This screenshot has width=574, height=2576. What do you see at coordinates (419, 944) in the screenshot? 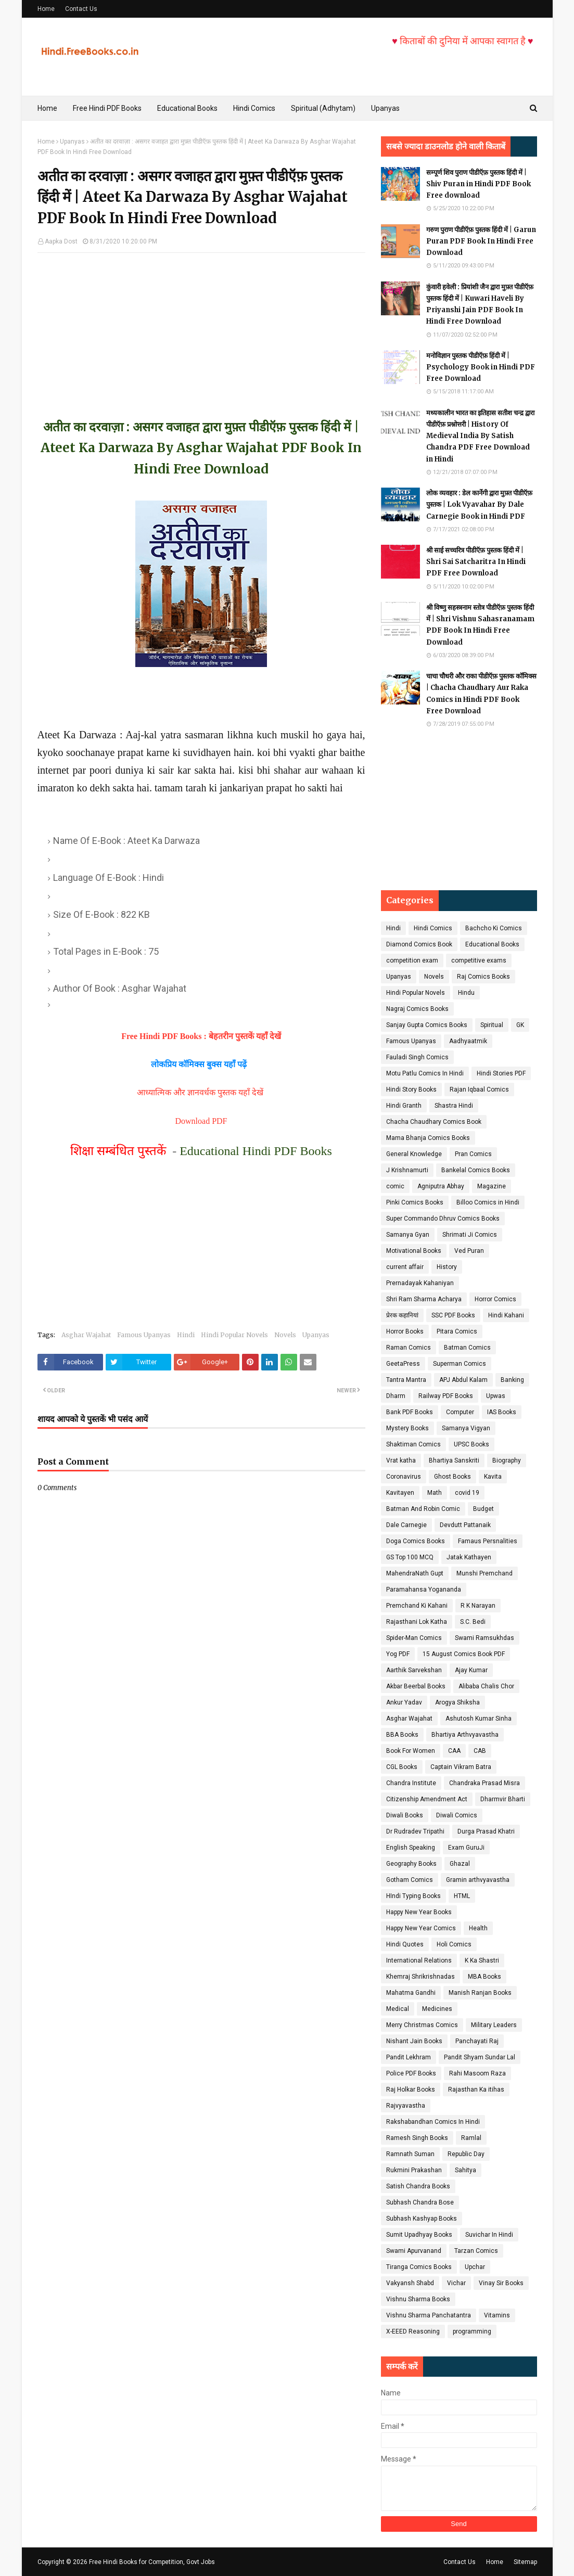
I see `Diamond Comics Book` at bounding box center [419, 944].